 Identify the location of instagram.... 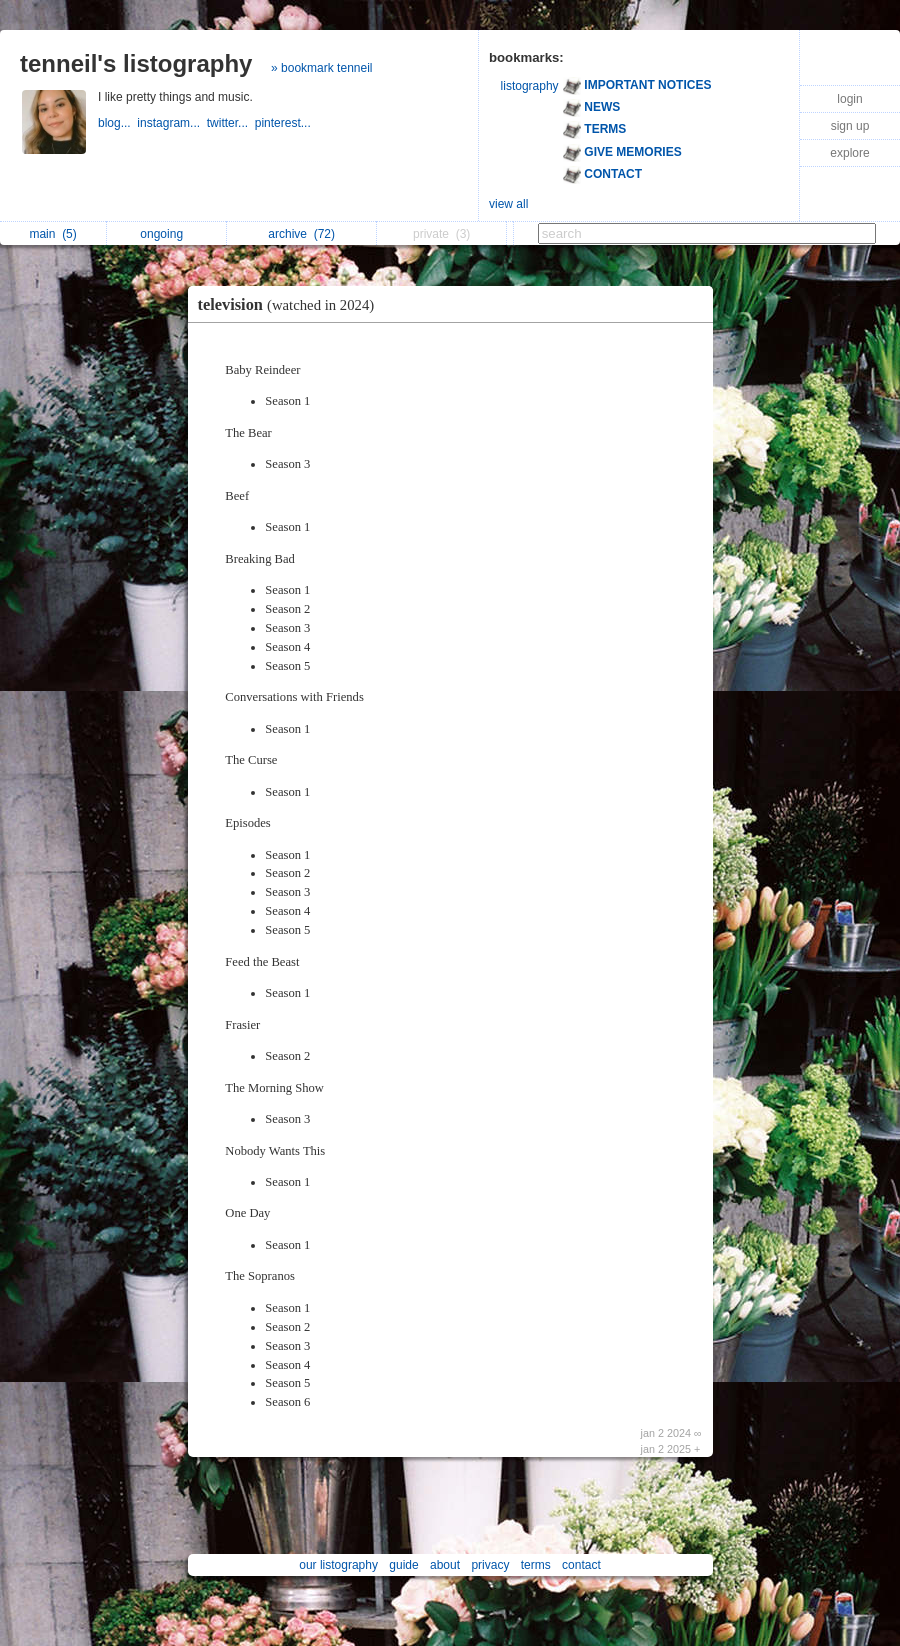
(171, 123).